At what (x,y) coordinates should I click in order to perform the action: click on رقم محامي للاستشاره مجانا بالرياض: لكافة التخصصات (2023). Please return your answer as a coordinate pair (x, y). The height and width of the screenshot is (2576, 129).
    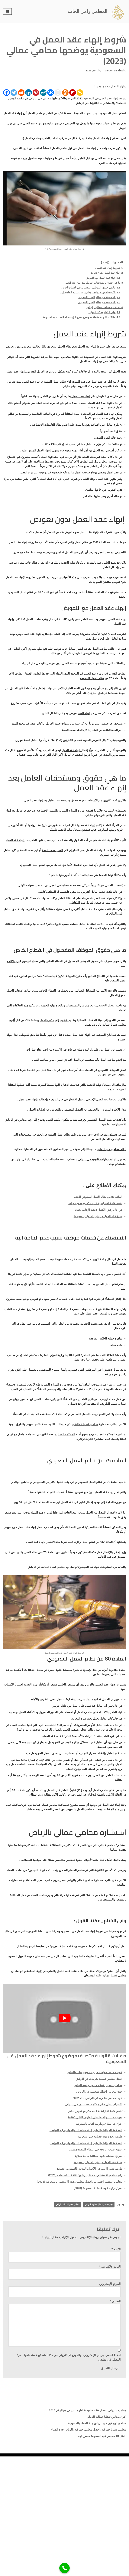
    Looking at the image, I should click on (83, 2287).